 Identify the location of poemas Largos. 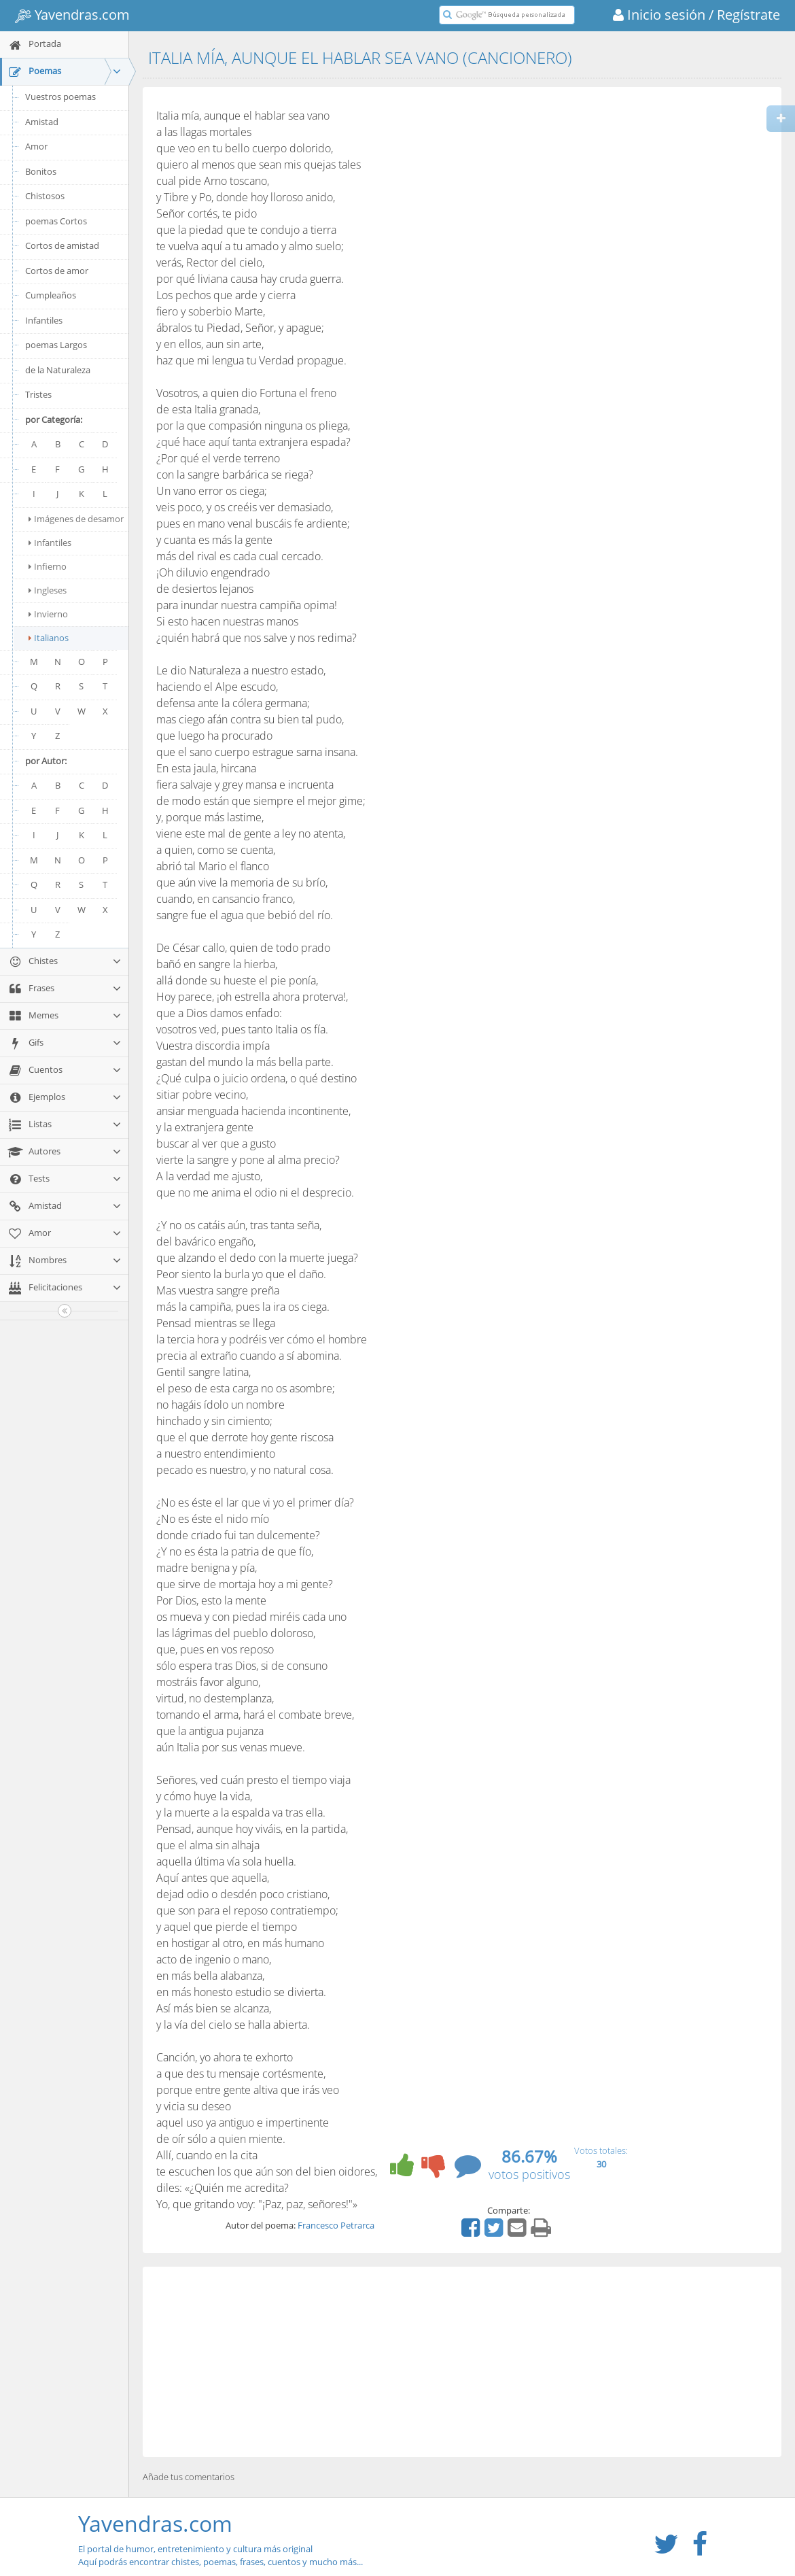
(56, 345).